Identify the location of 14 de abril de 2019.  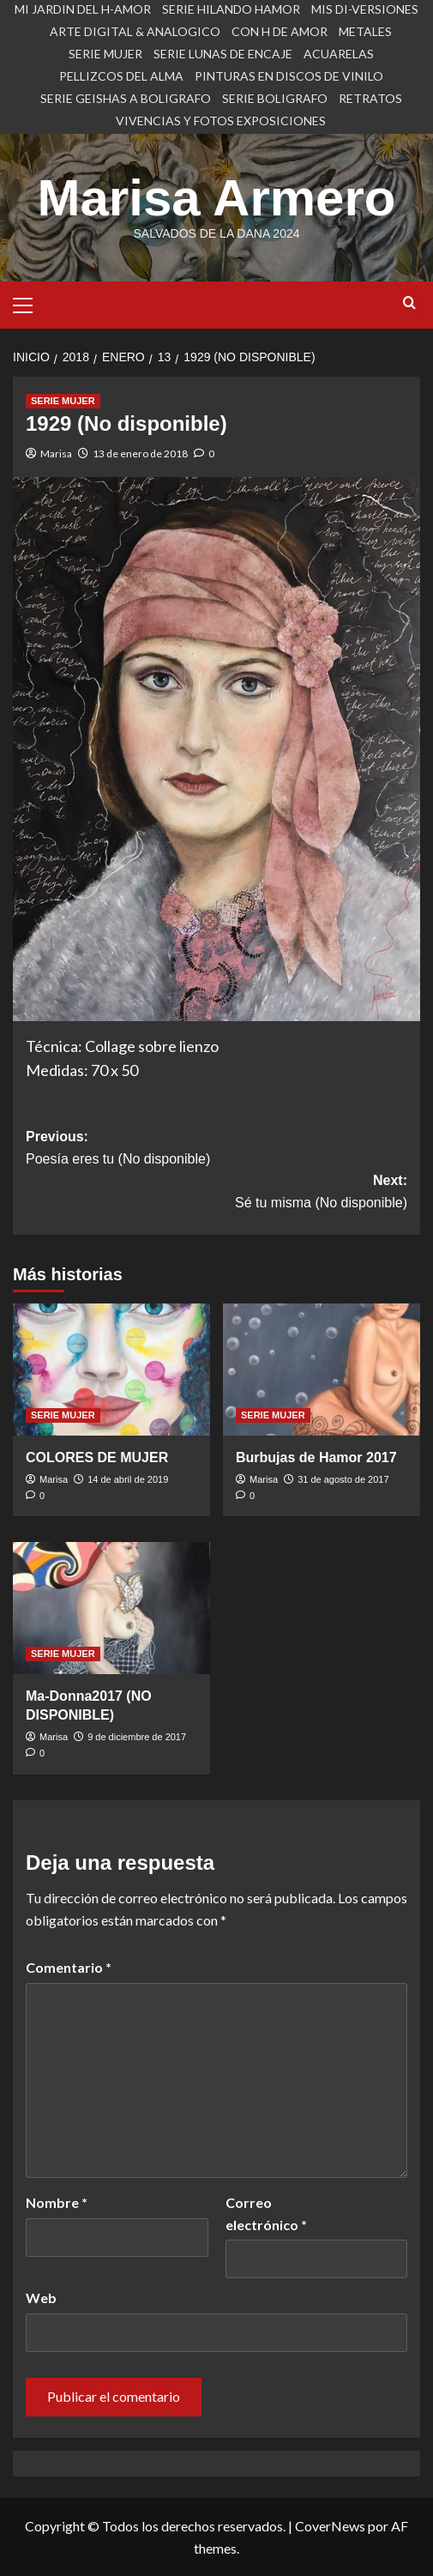
(127, 1479).